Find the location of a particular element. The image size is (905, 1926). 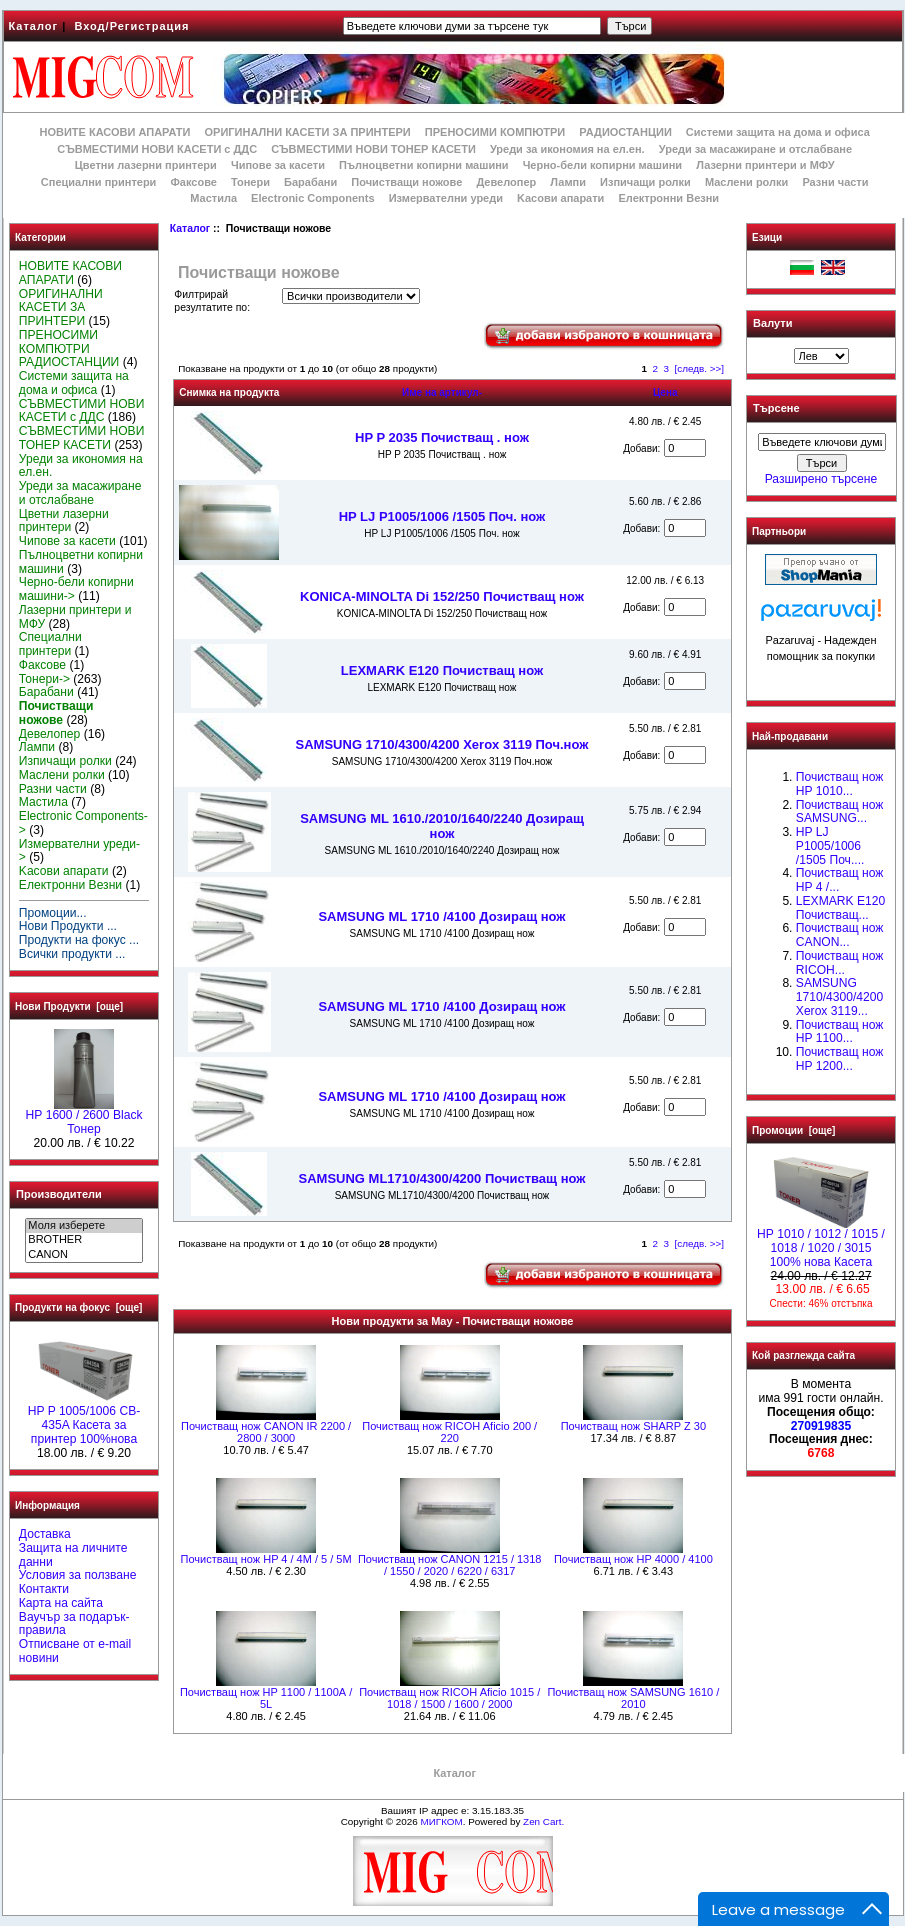

Чипове за касети is located at coordinates (278, 165).